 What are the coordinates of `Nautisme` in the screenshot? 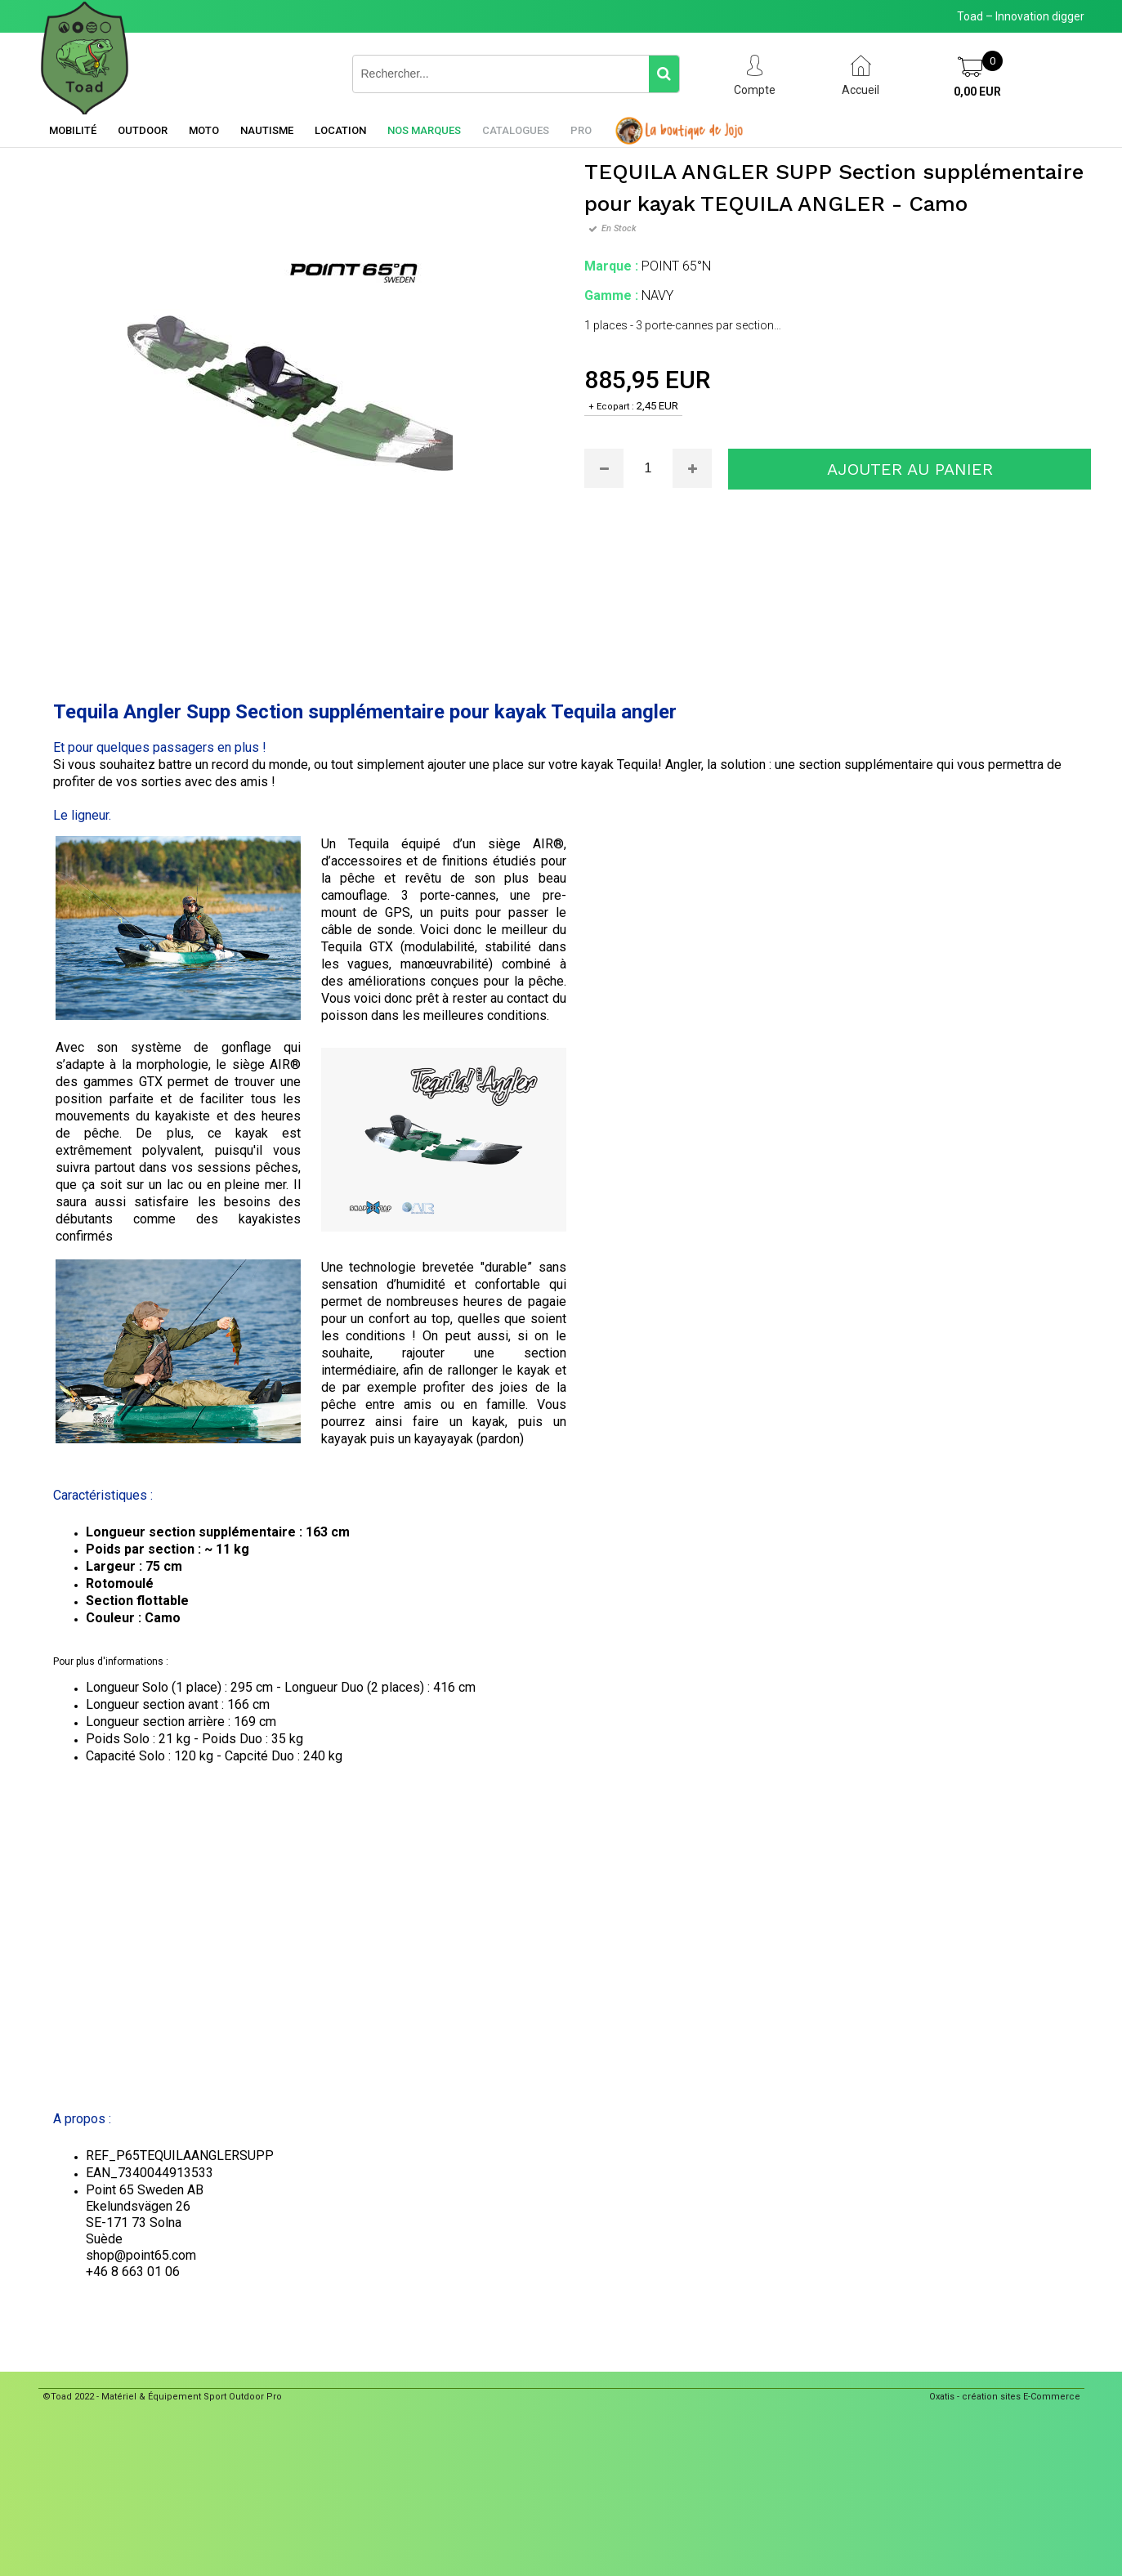 It's located at (266, 130).